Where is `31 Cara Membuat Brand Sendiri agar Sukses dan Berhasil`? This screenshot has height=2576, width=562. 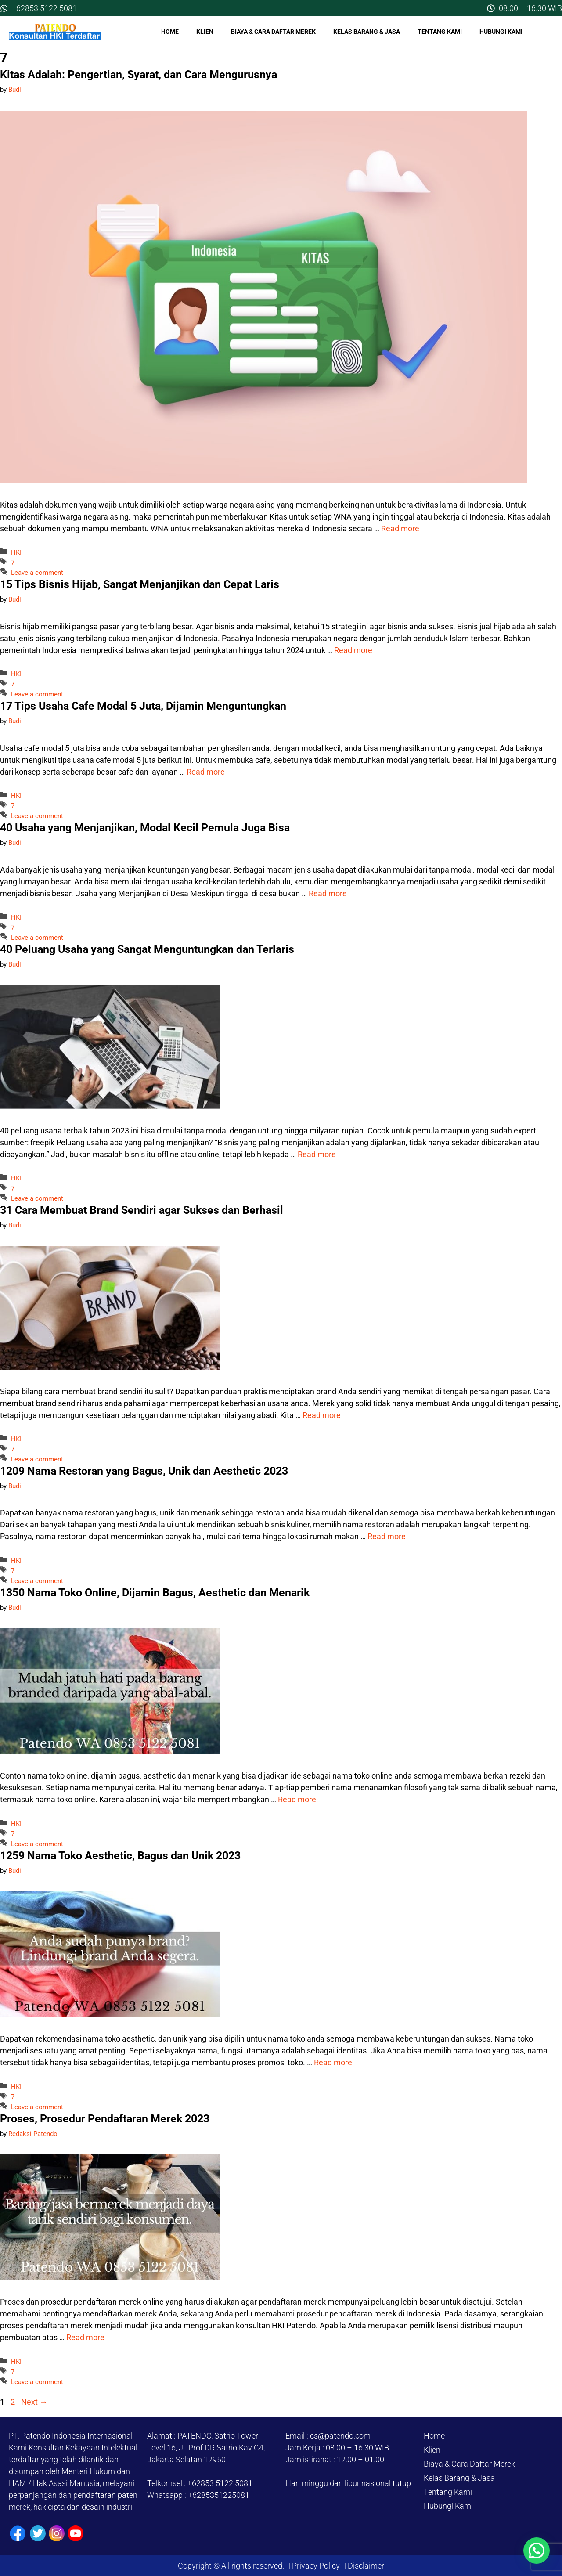 31 Cara Membuat Brand Sendiri agar Sukses dan Berhasil is located at coordinates (141, 1210).